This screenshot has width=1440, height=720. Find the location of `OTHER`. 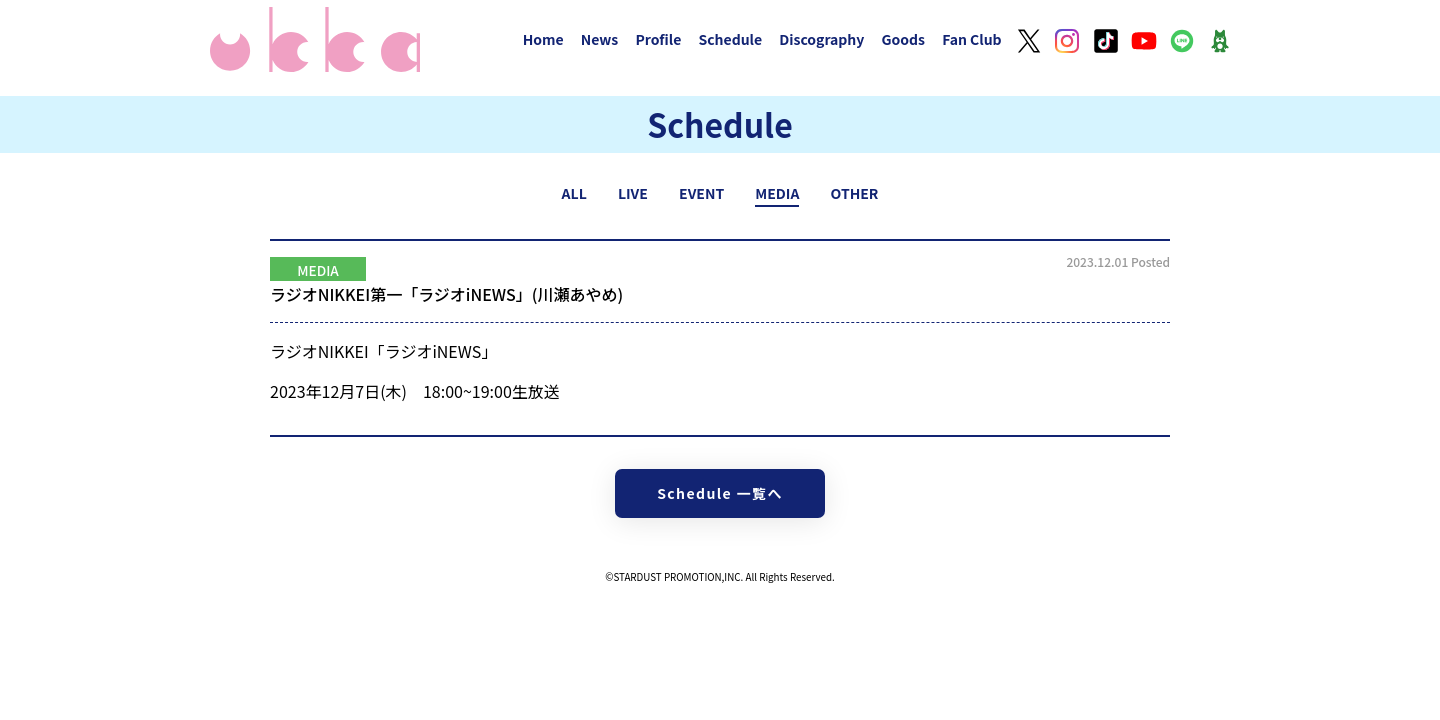

OTHER is located at coordinates (855, 193).